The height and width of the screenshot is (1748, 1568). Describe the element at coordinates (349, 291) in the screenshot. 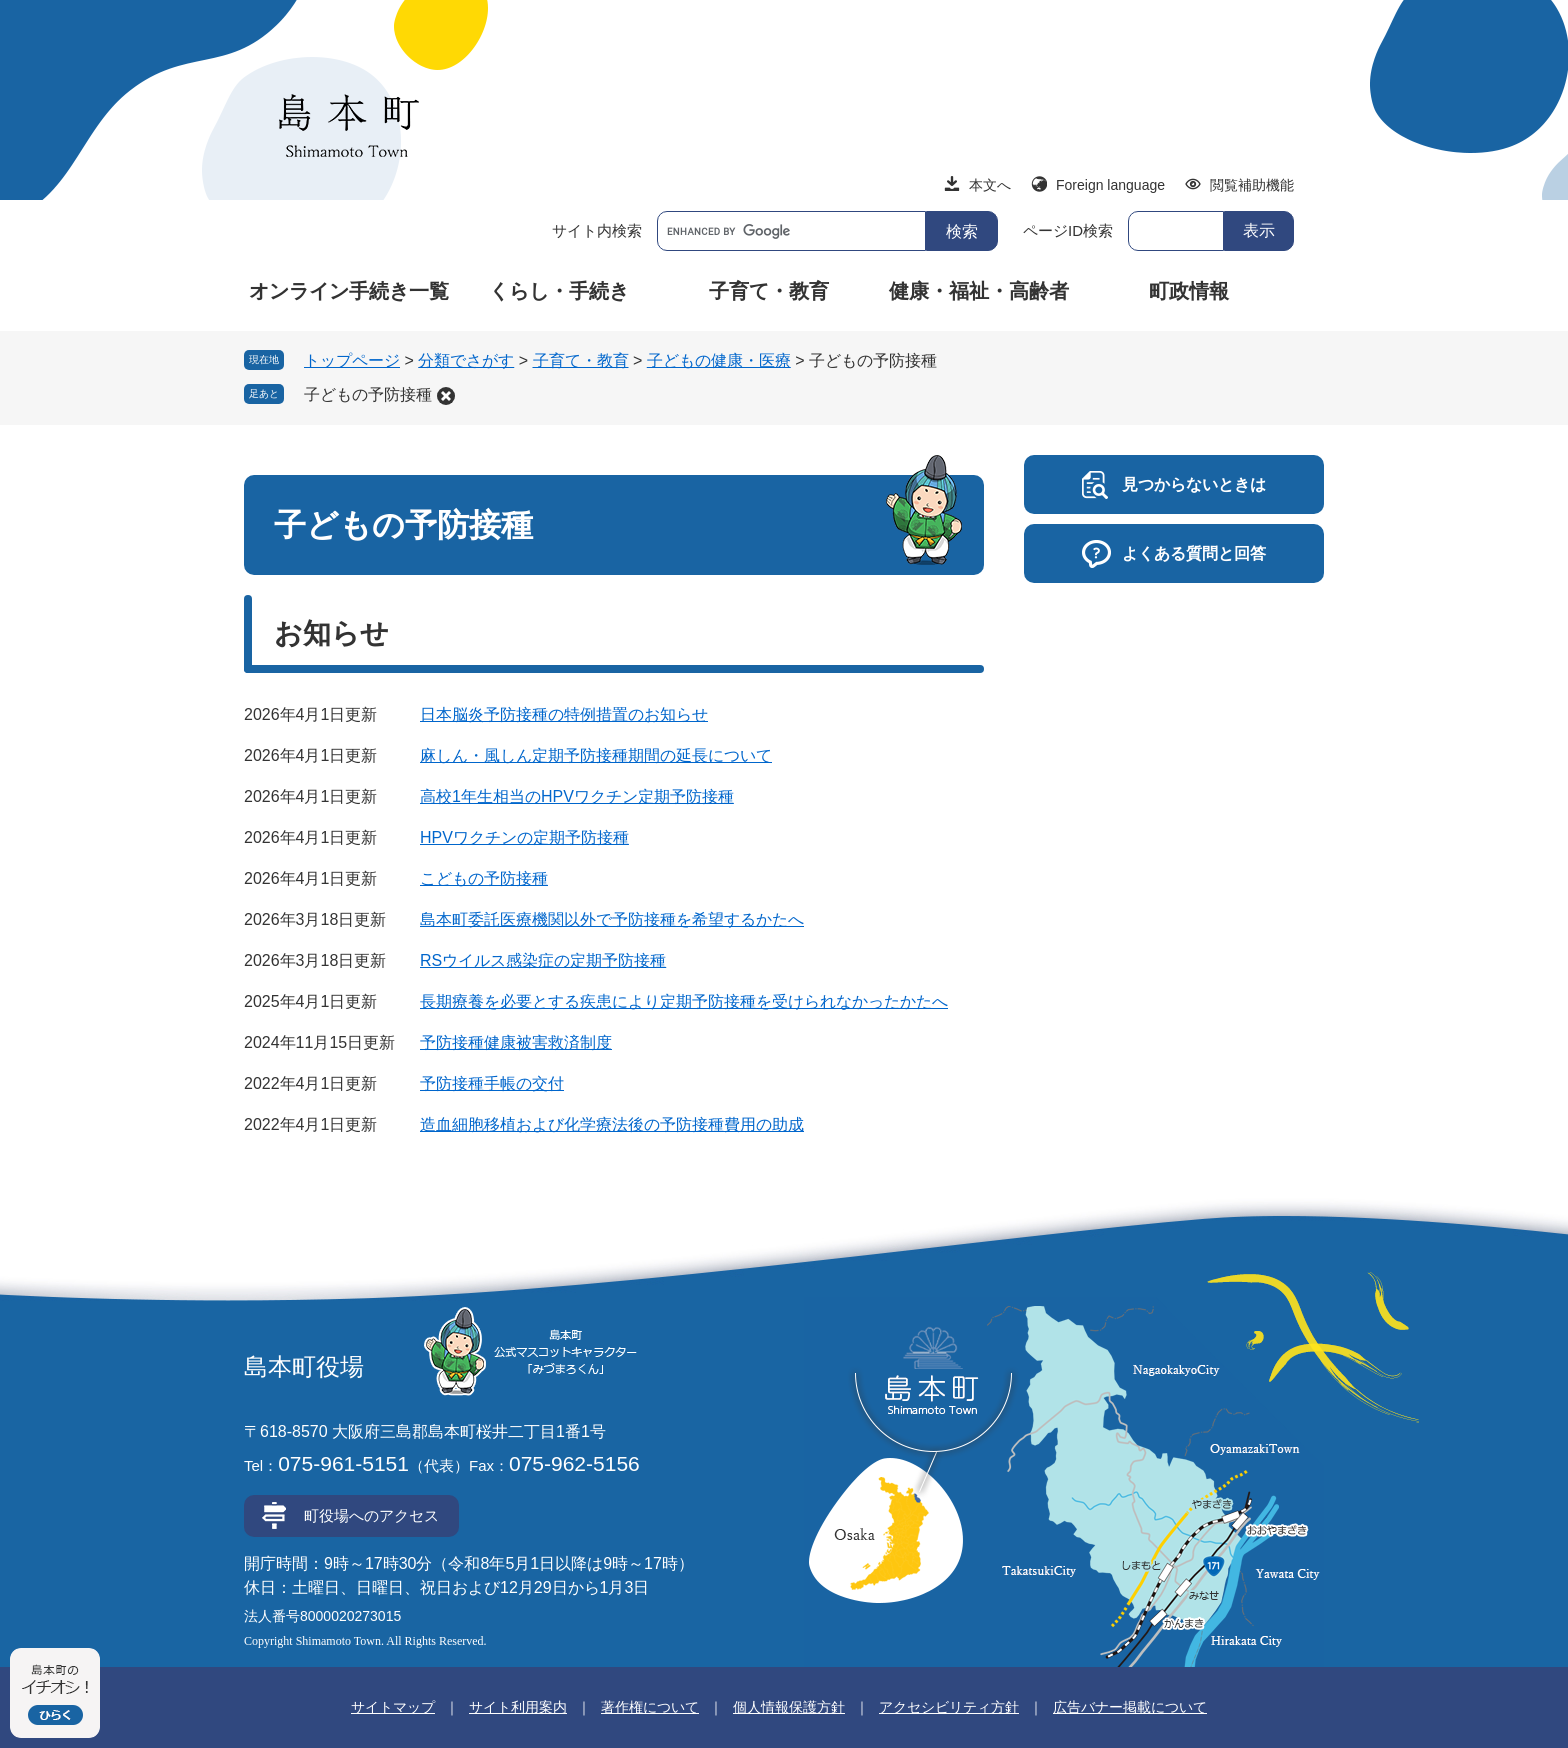

I see `オンライン手続き一覧` at that location.